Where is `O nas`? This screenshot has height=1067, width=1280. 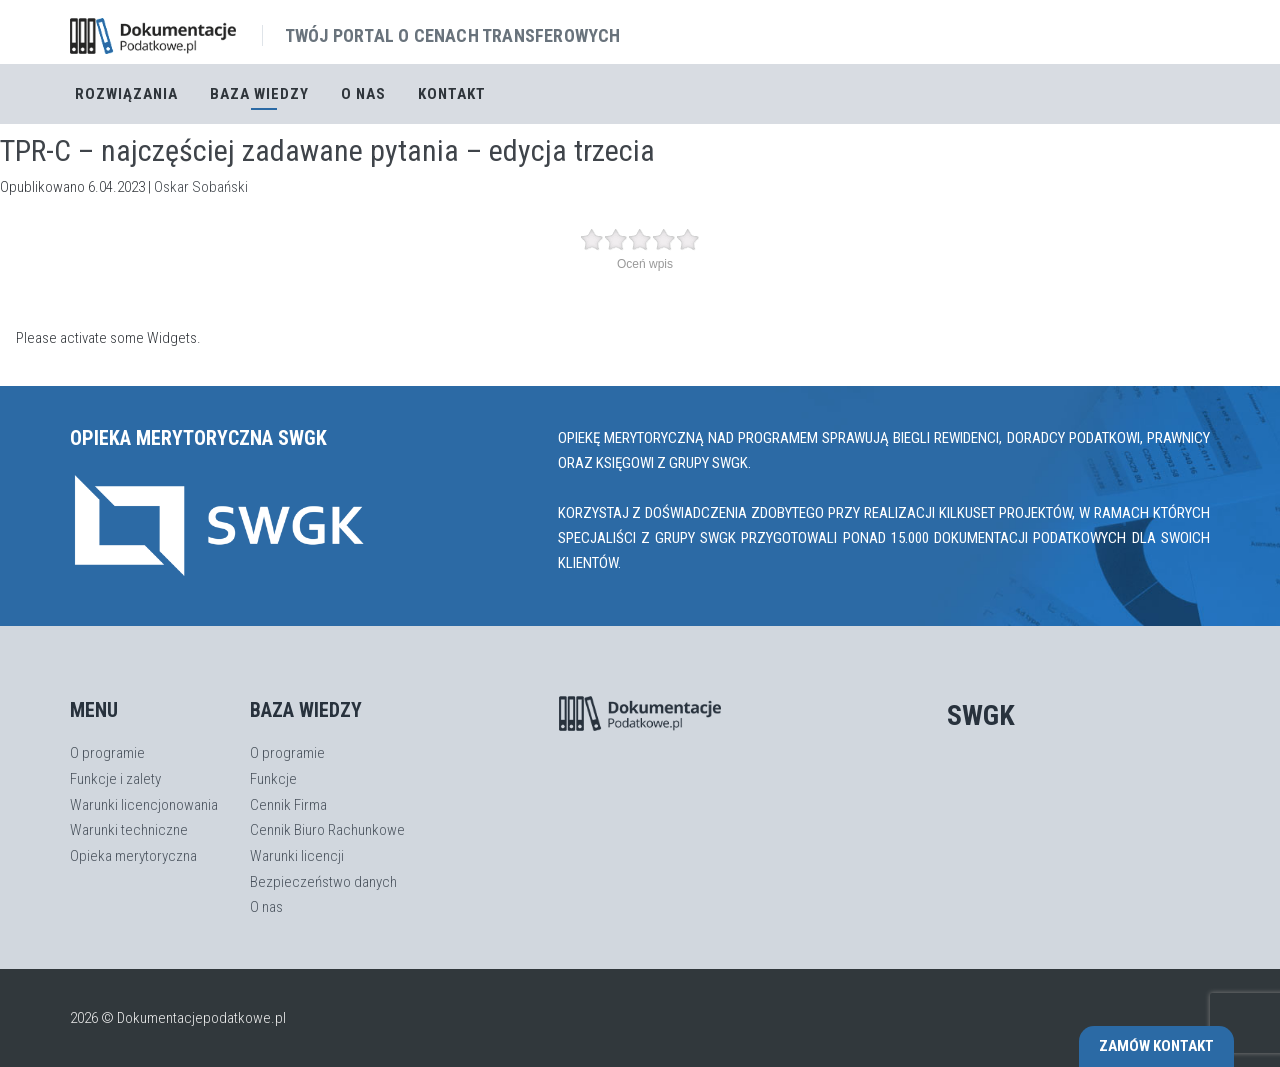 O nas is located at coordinates (363, 94).